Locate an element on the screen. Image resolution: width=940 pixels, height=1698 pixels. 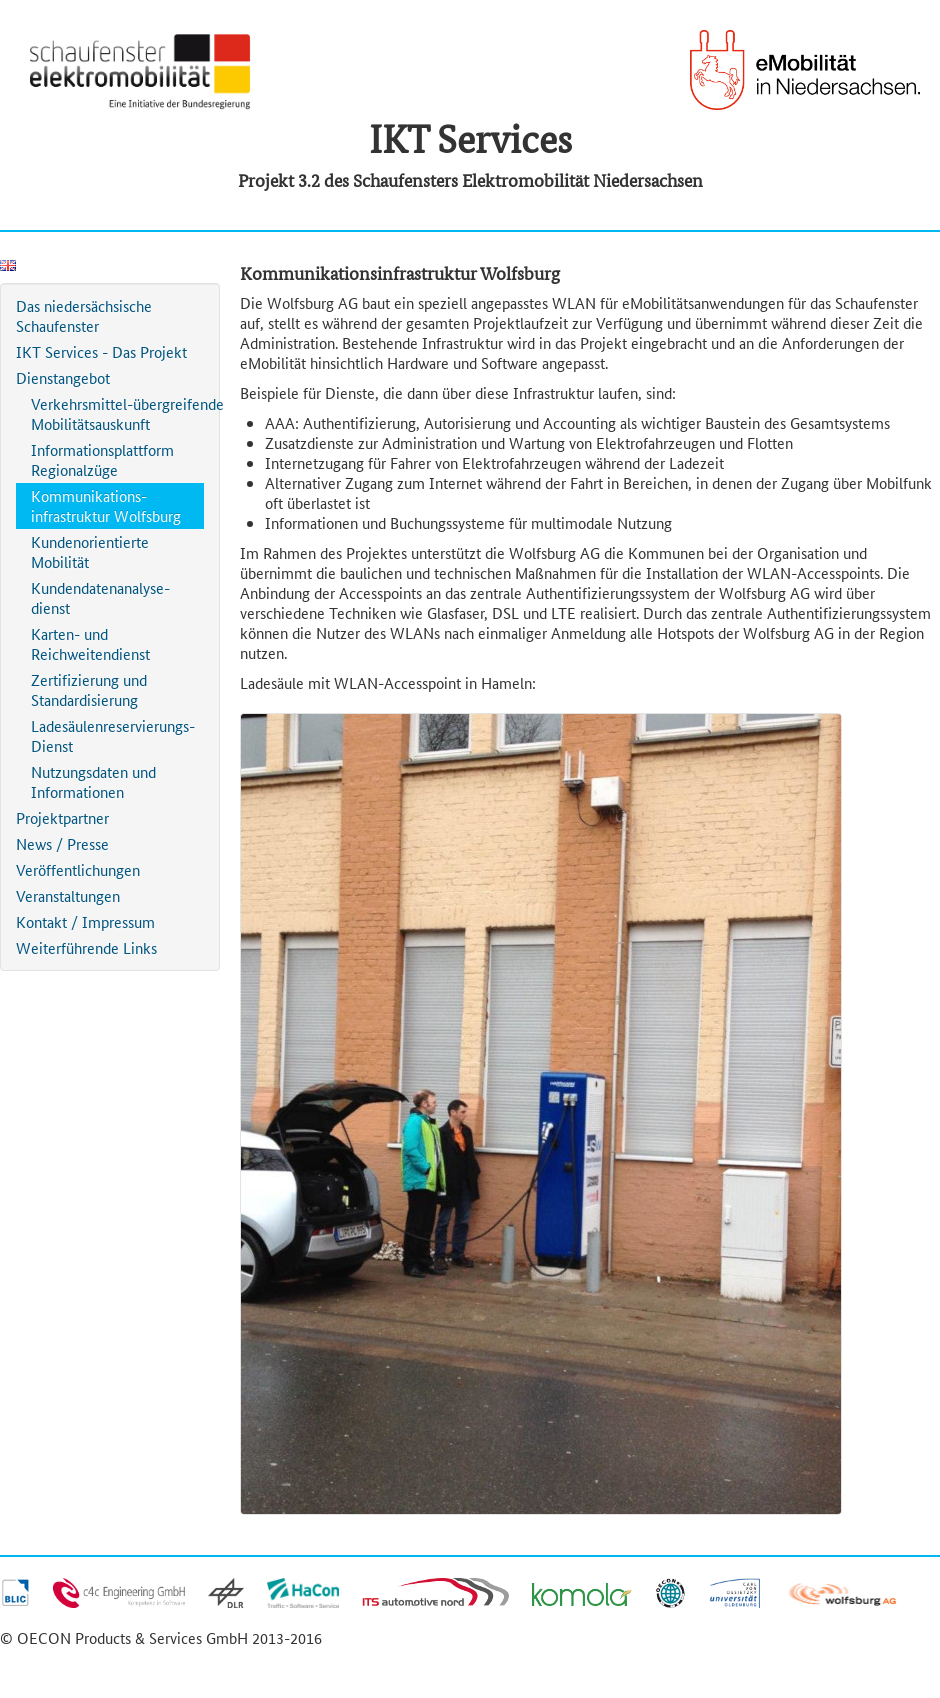
Karten- und Reichweitendienst is located at coordinates (90, 643).